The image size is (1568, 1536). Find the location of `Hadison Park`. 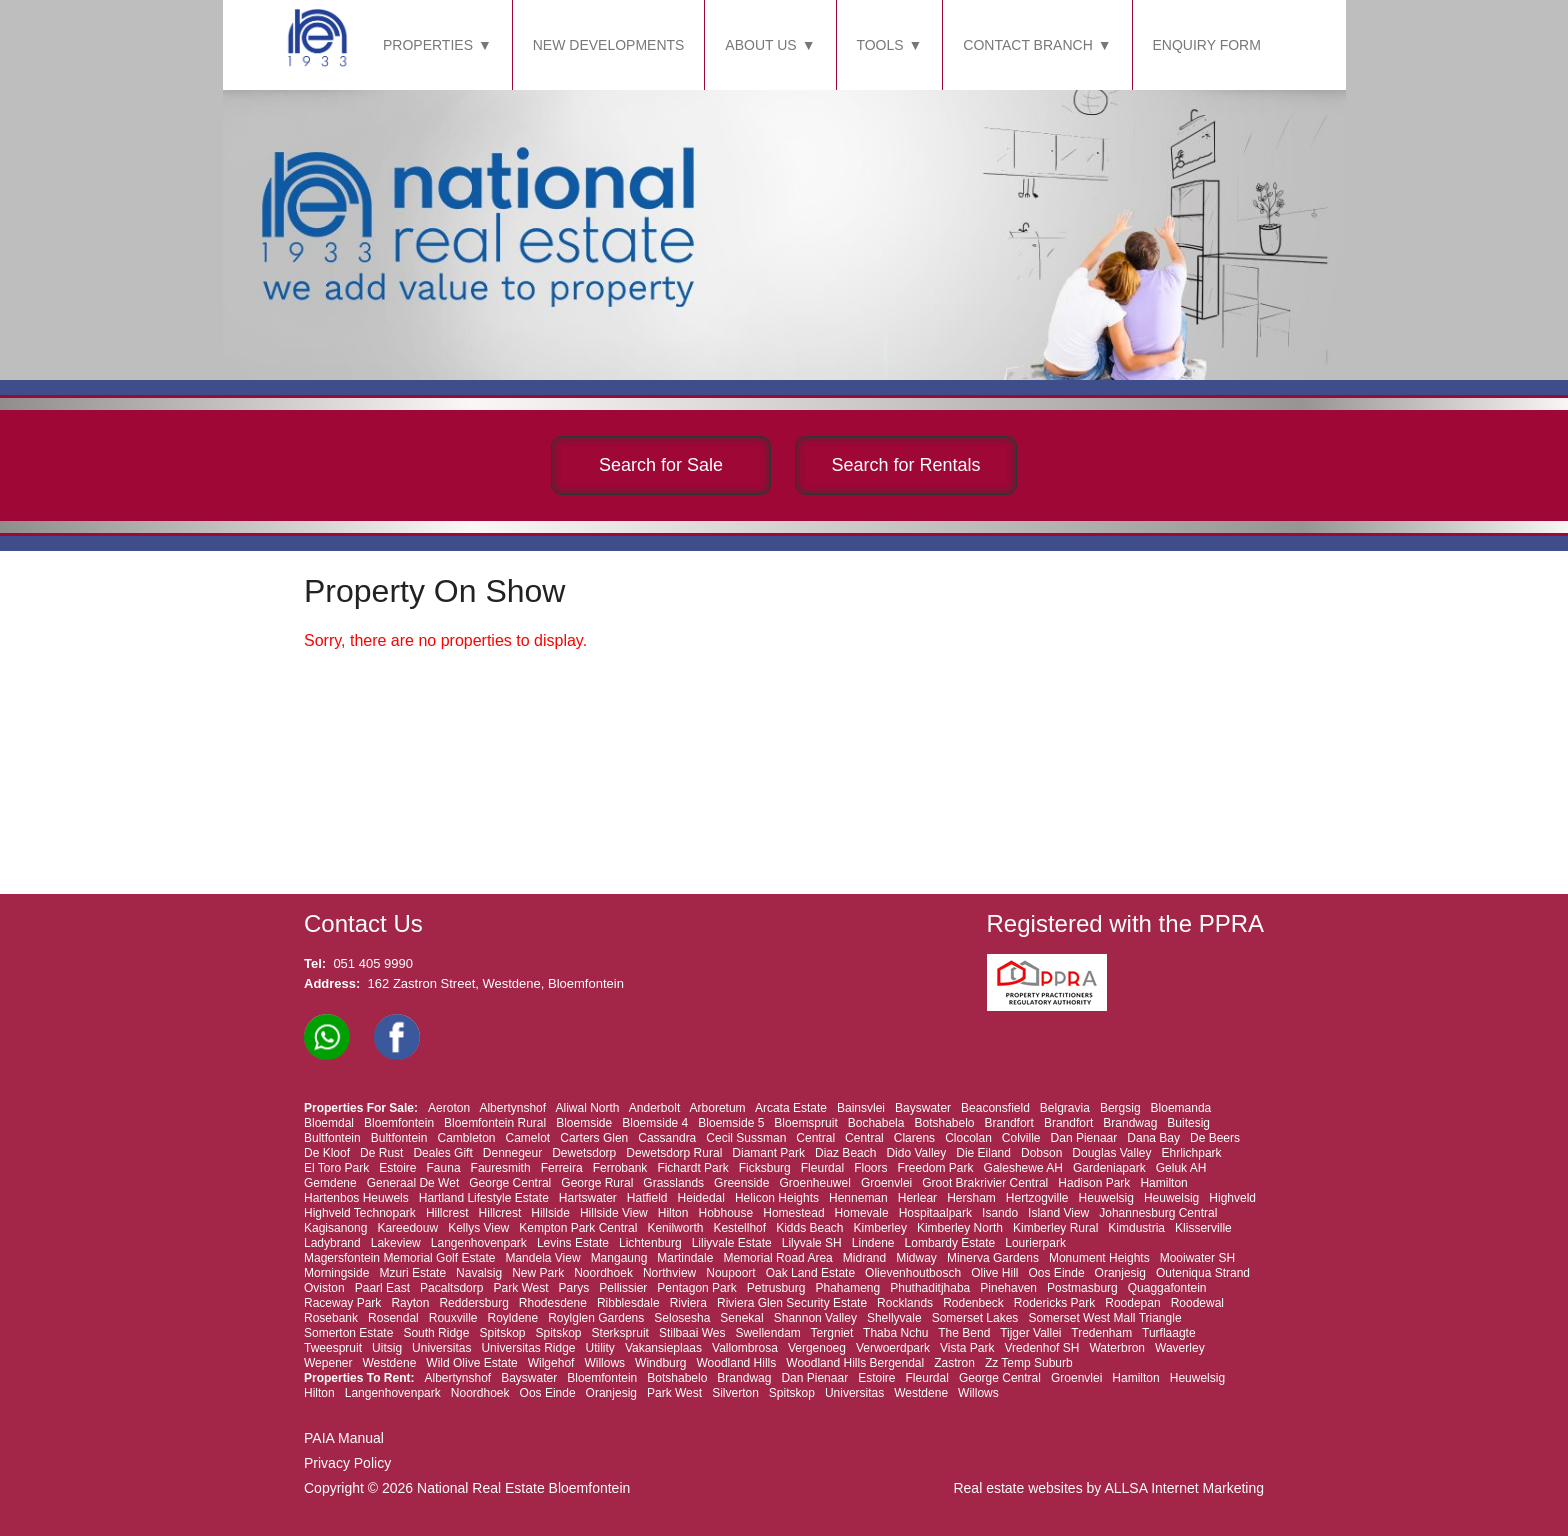

Hadison Park is located at coordinates (1094, 1183).